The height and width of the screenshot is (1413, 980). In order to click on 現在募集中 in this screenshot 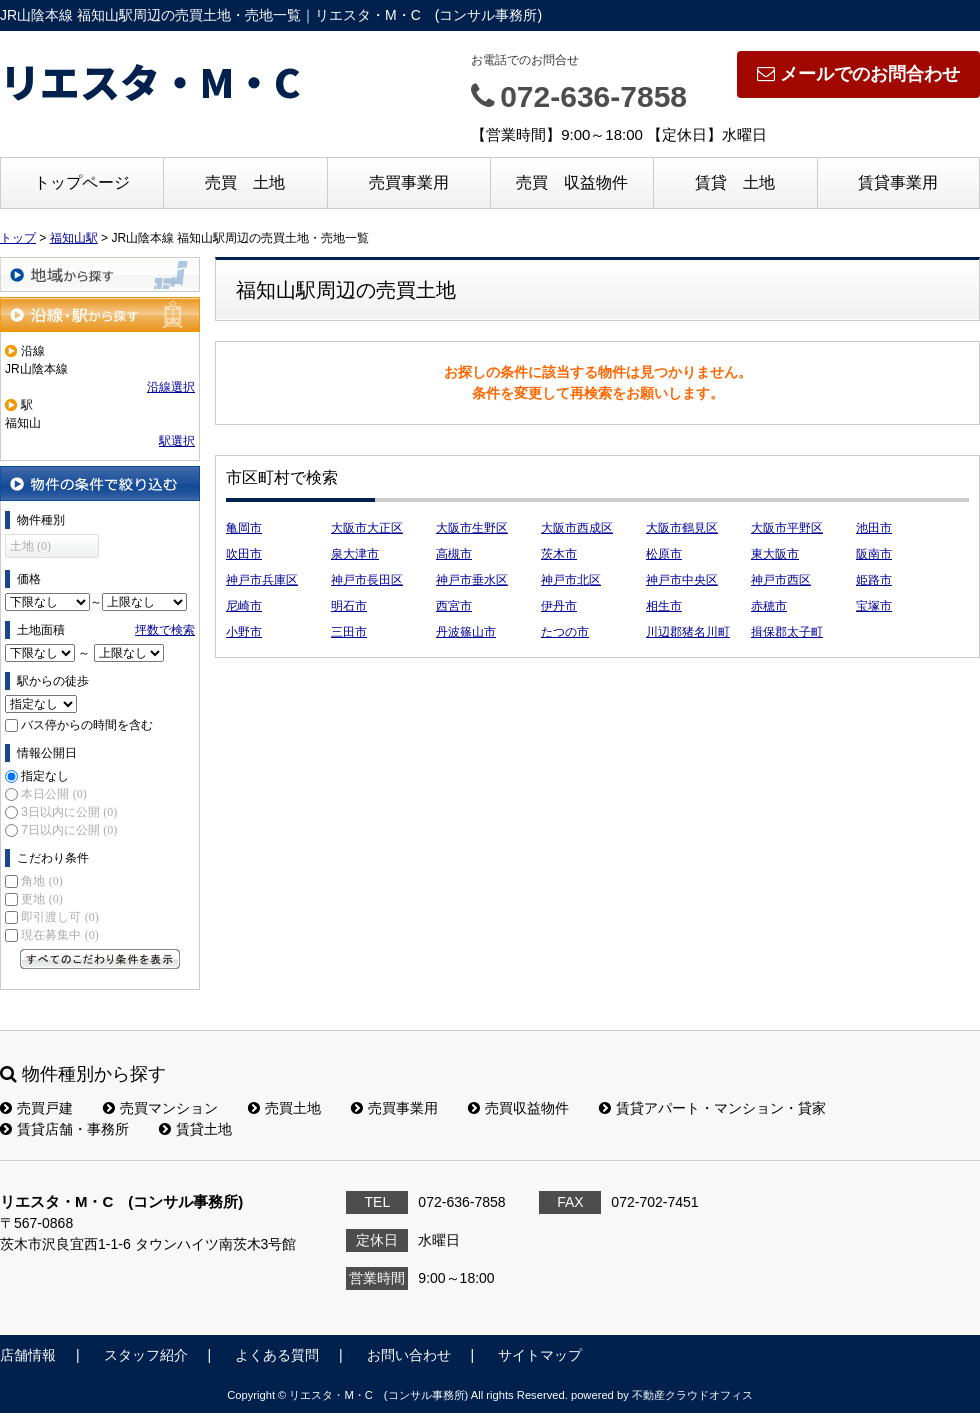, I will do `click(59, 935)`.